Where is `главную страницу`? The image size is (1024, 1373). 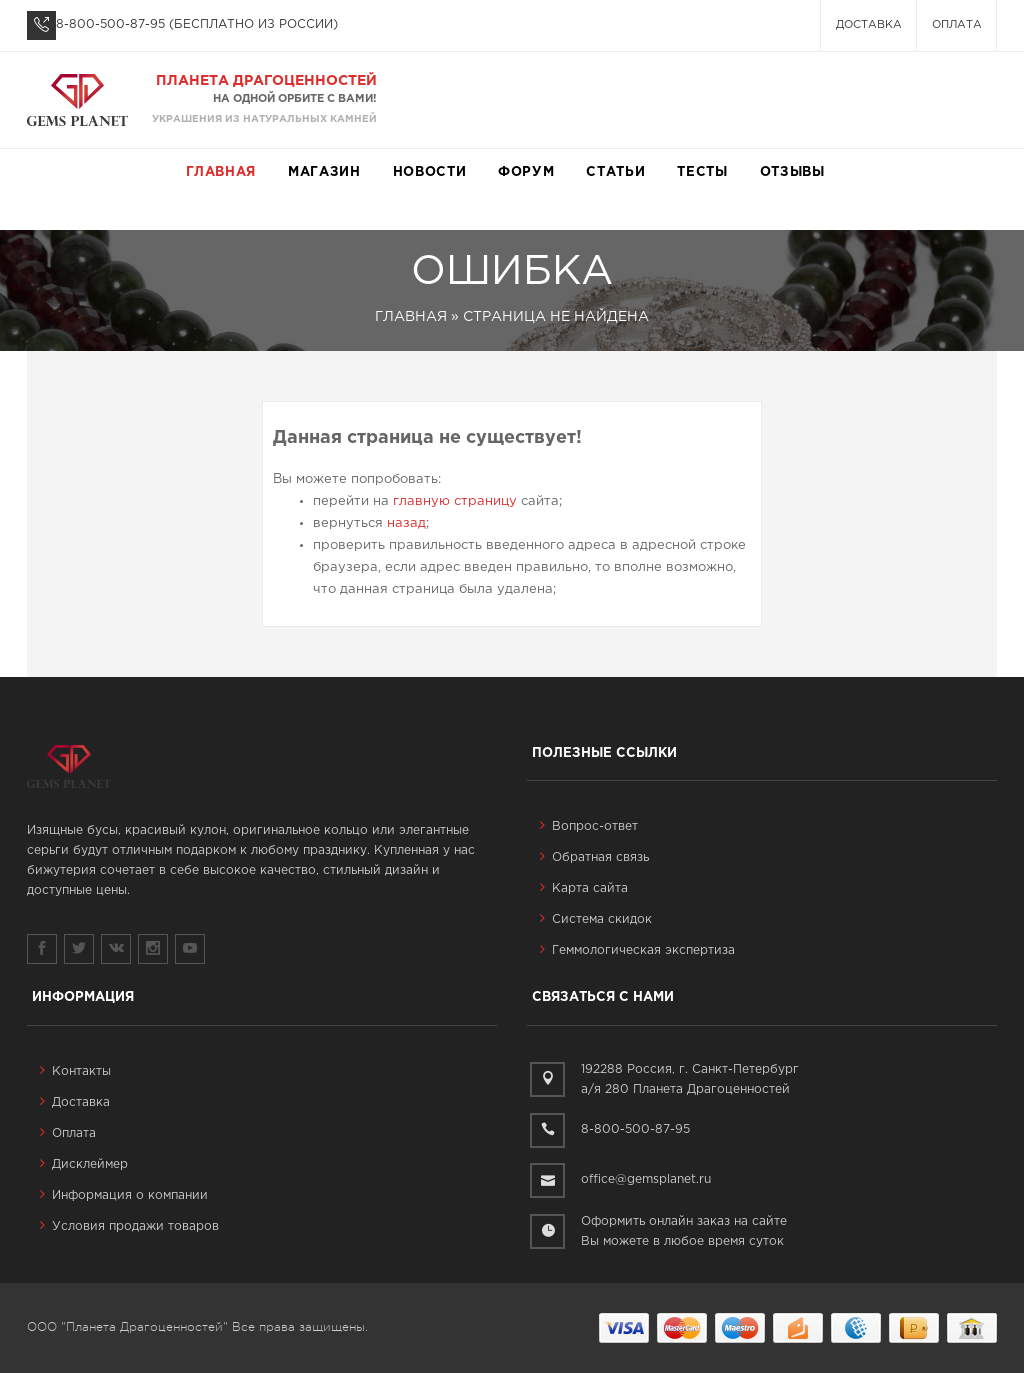
главную страницу is located at coordinates (455, 501).